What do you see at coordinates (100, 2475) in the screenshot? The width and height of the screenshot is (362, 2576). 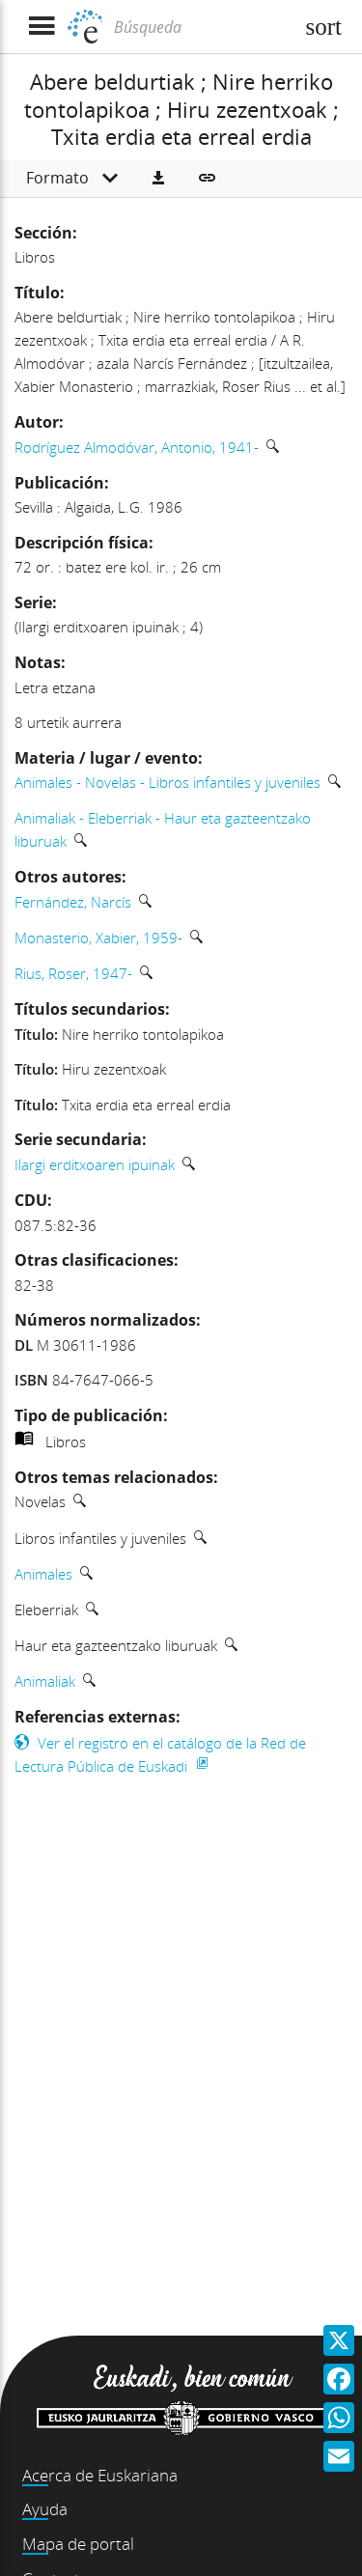 I see `Acerca de Euskariana` at bounding box center [100, 2475].